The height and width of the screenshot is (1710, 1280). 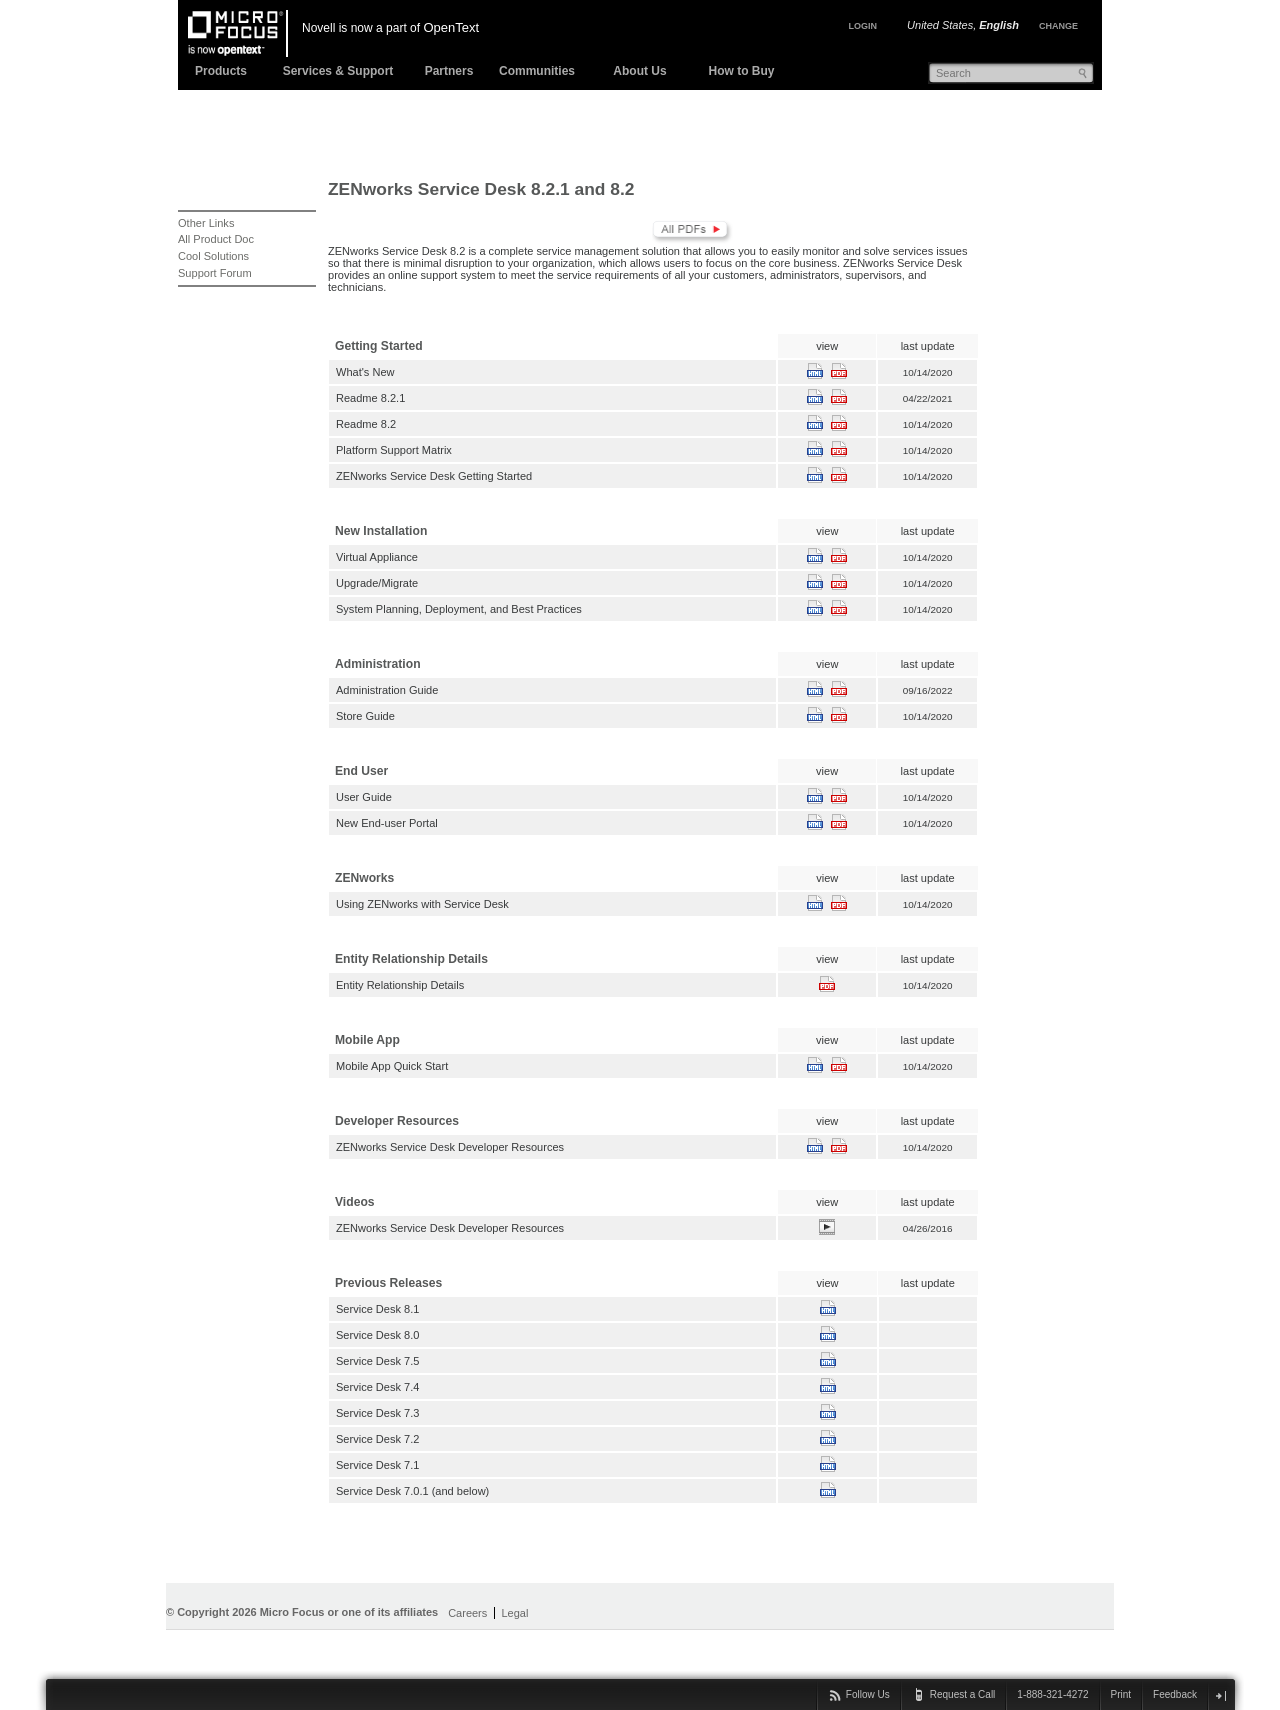 I want to click on Upgrade/Migrate, so click(x=377, y=583).